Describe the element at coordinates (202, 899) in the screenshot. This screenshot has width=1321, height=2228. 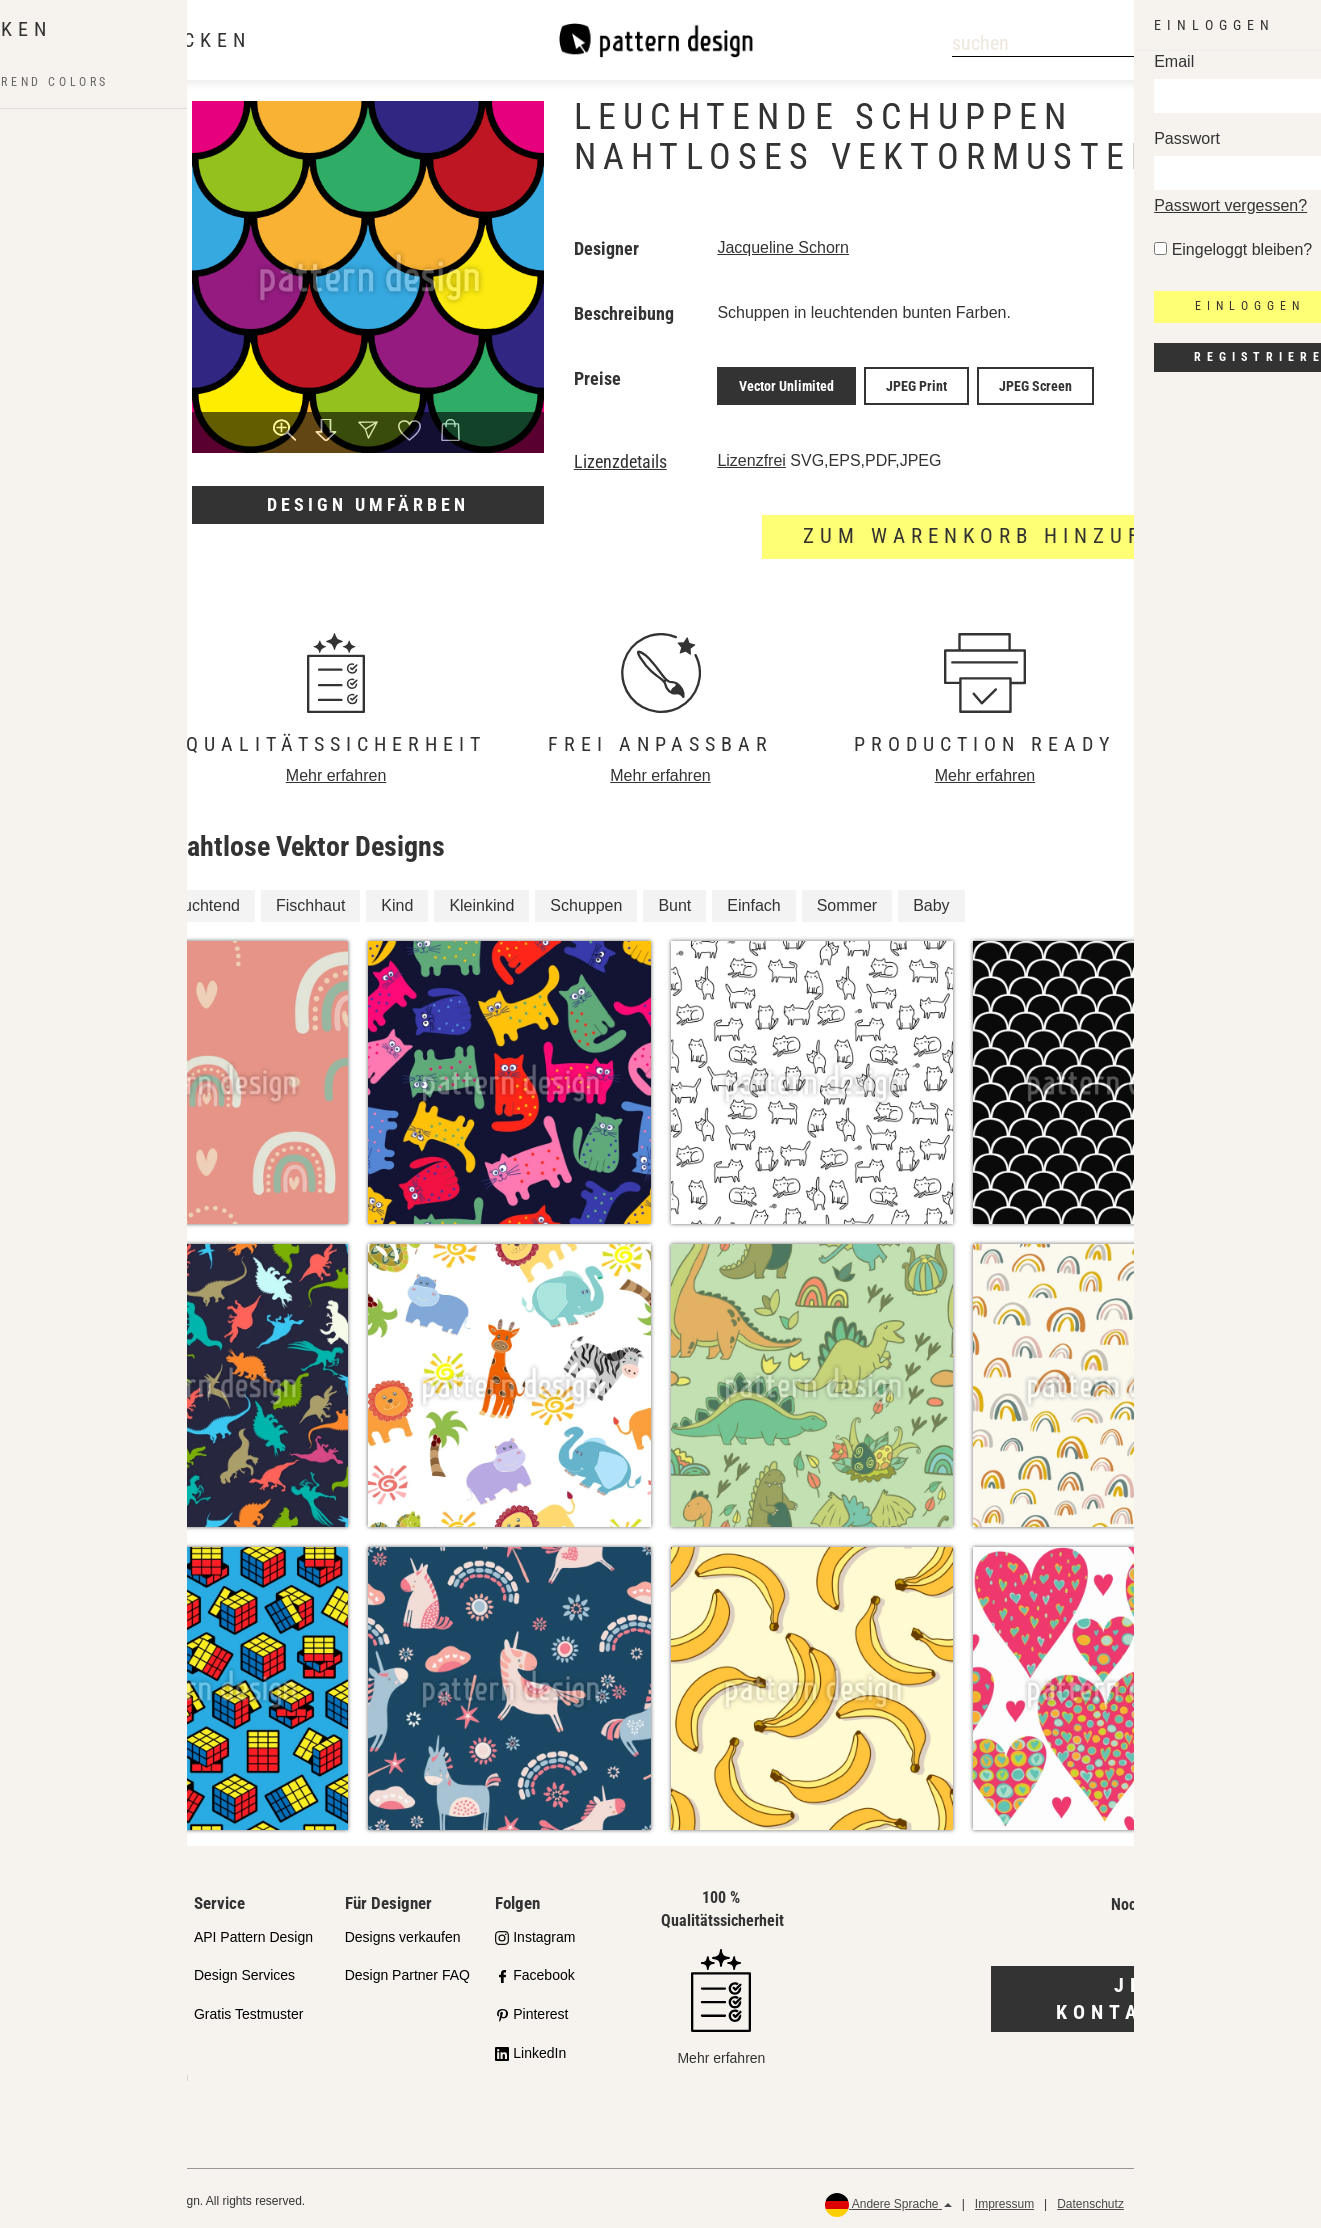
I see `Leuchtend` at that location.